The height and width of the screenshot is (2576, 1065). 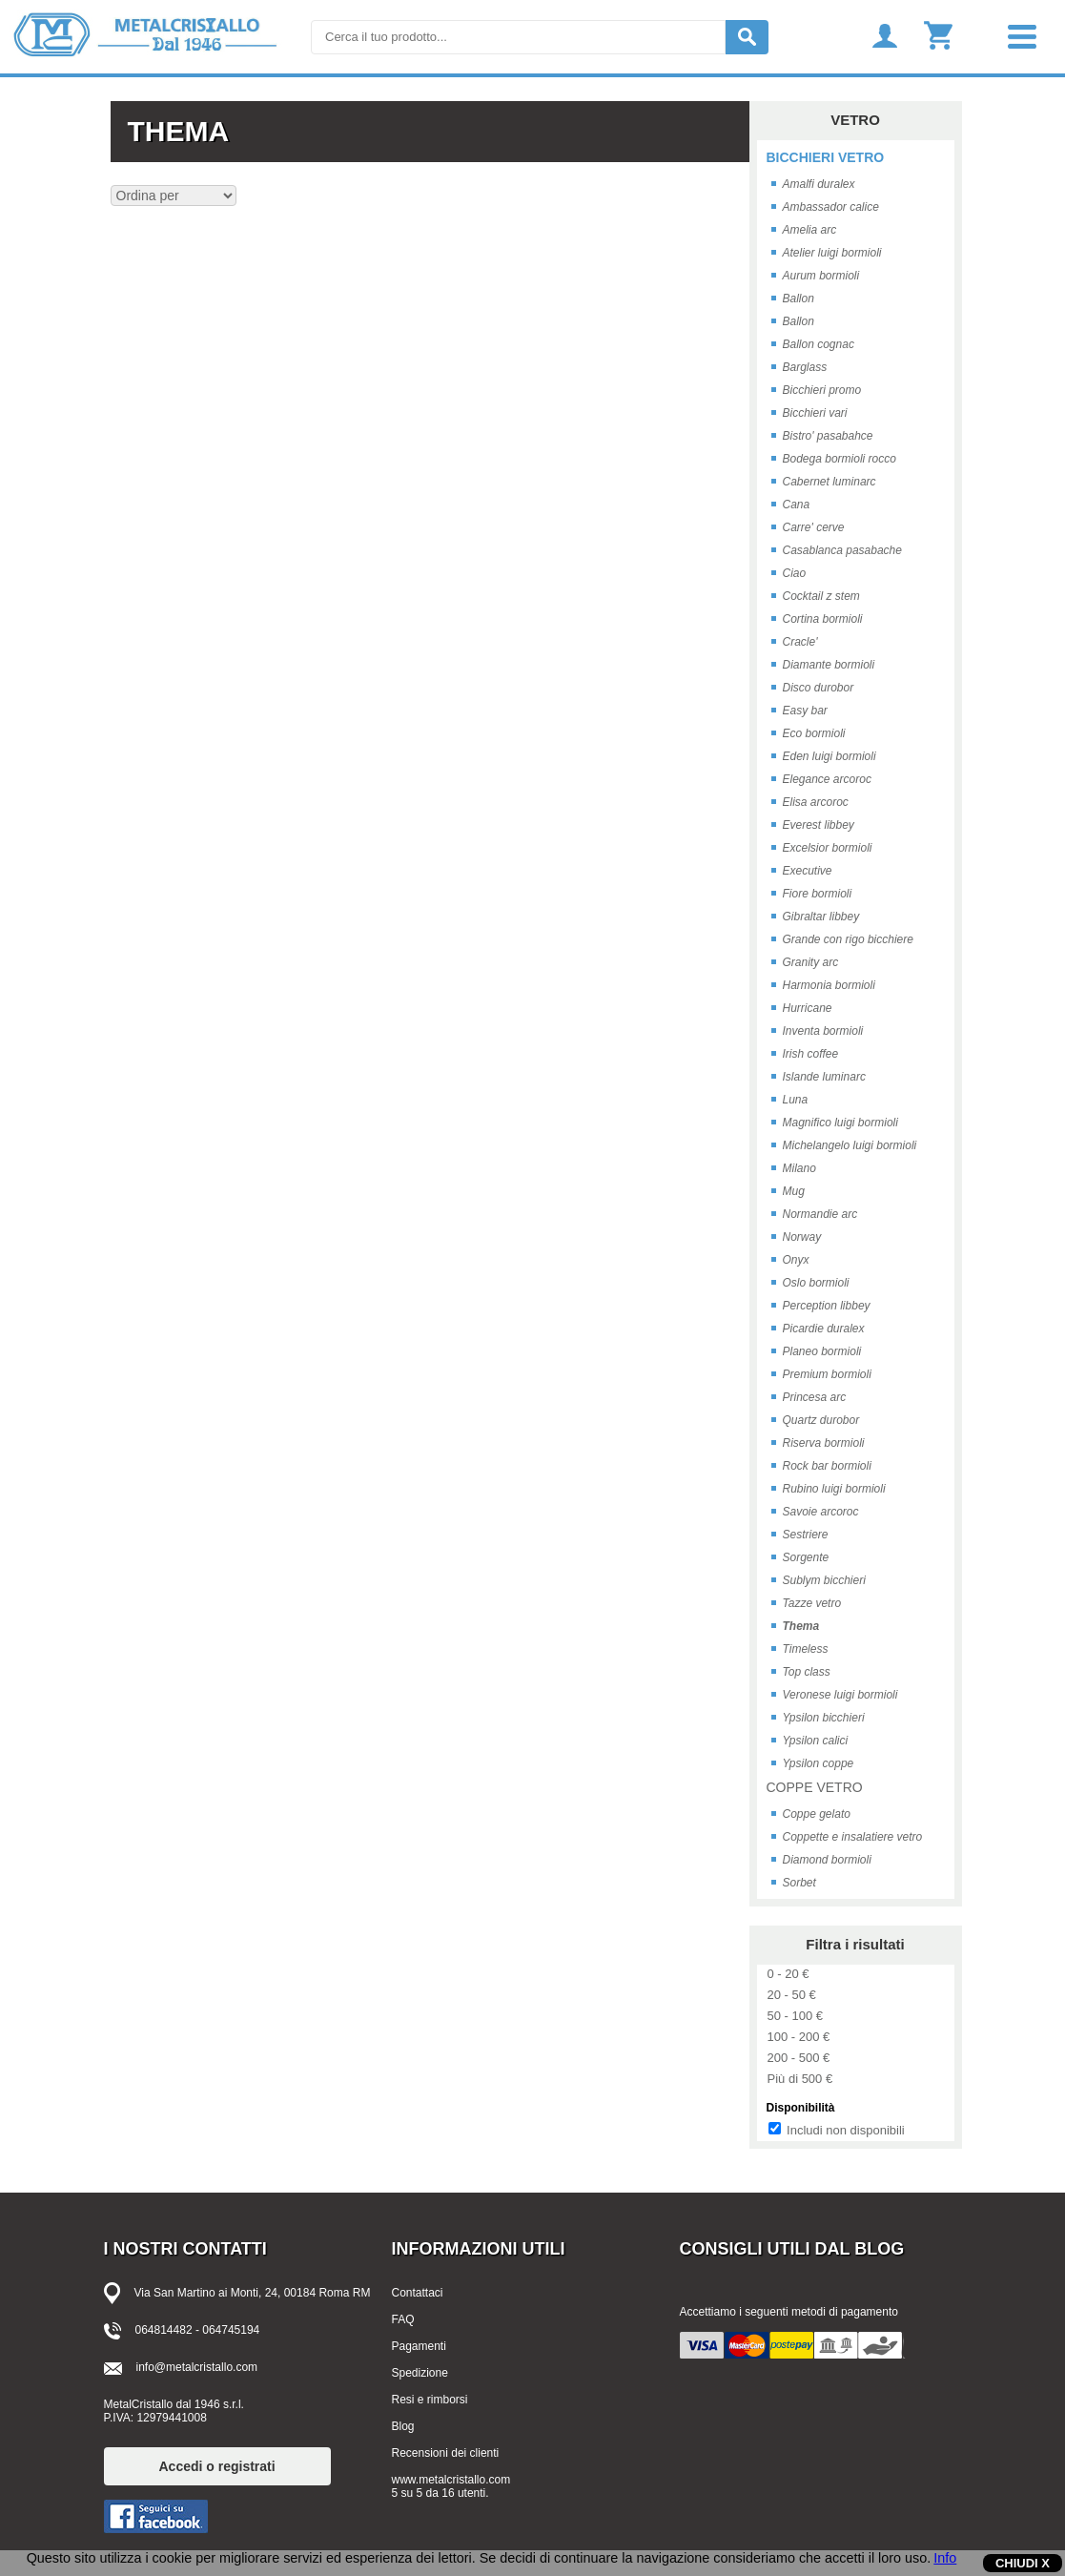 What do you see at coordinates (850, 1145) in the screenshot?
I see `Michelangelo luigi bormioli` at bounding box center [850, 1145].